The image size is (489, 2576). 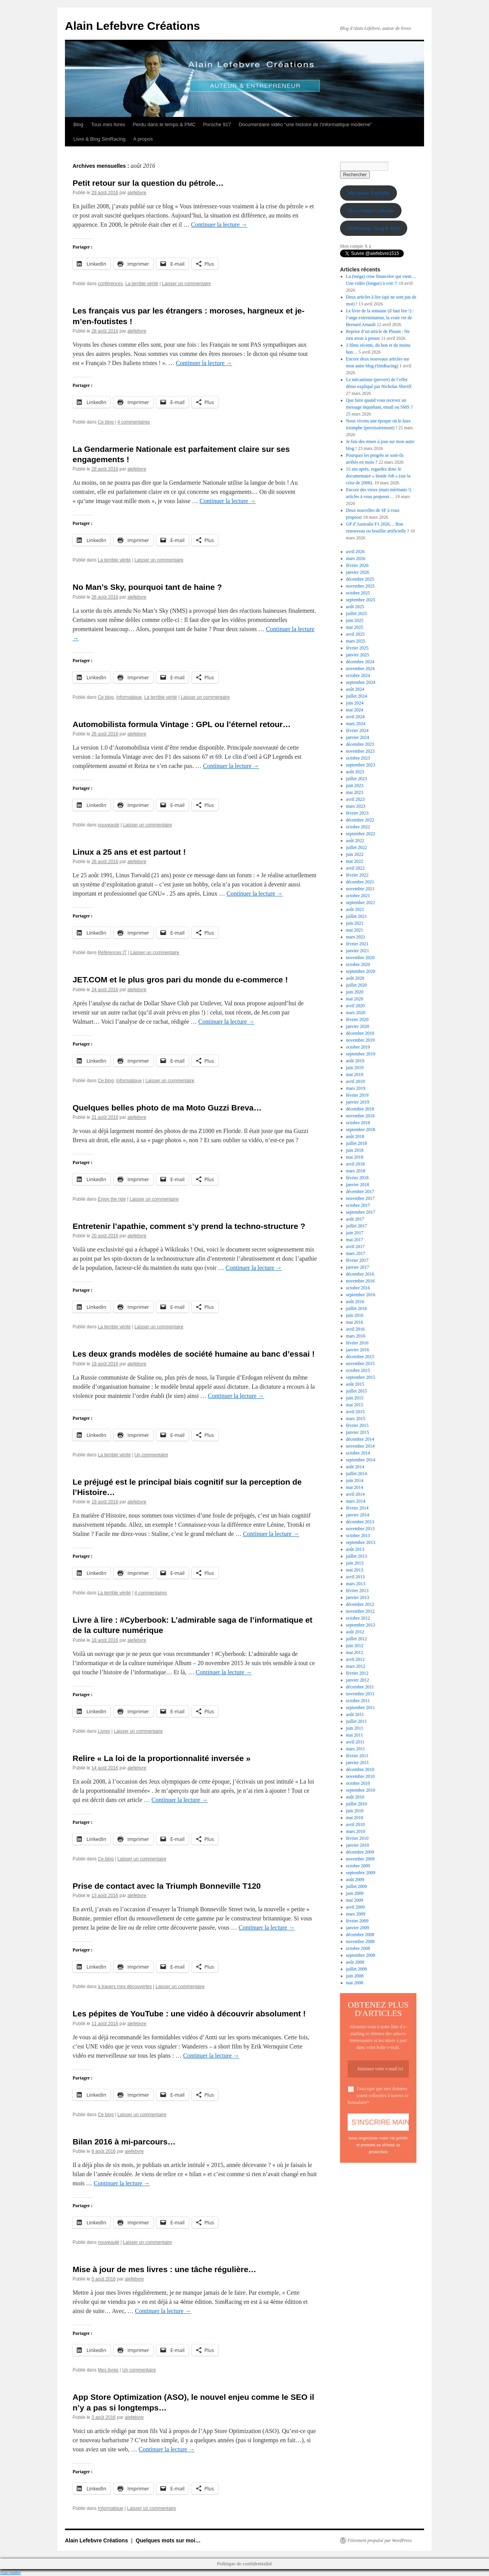 I want to click on Porsche 917, so click(x=217, y=124).